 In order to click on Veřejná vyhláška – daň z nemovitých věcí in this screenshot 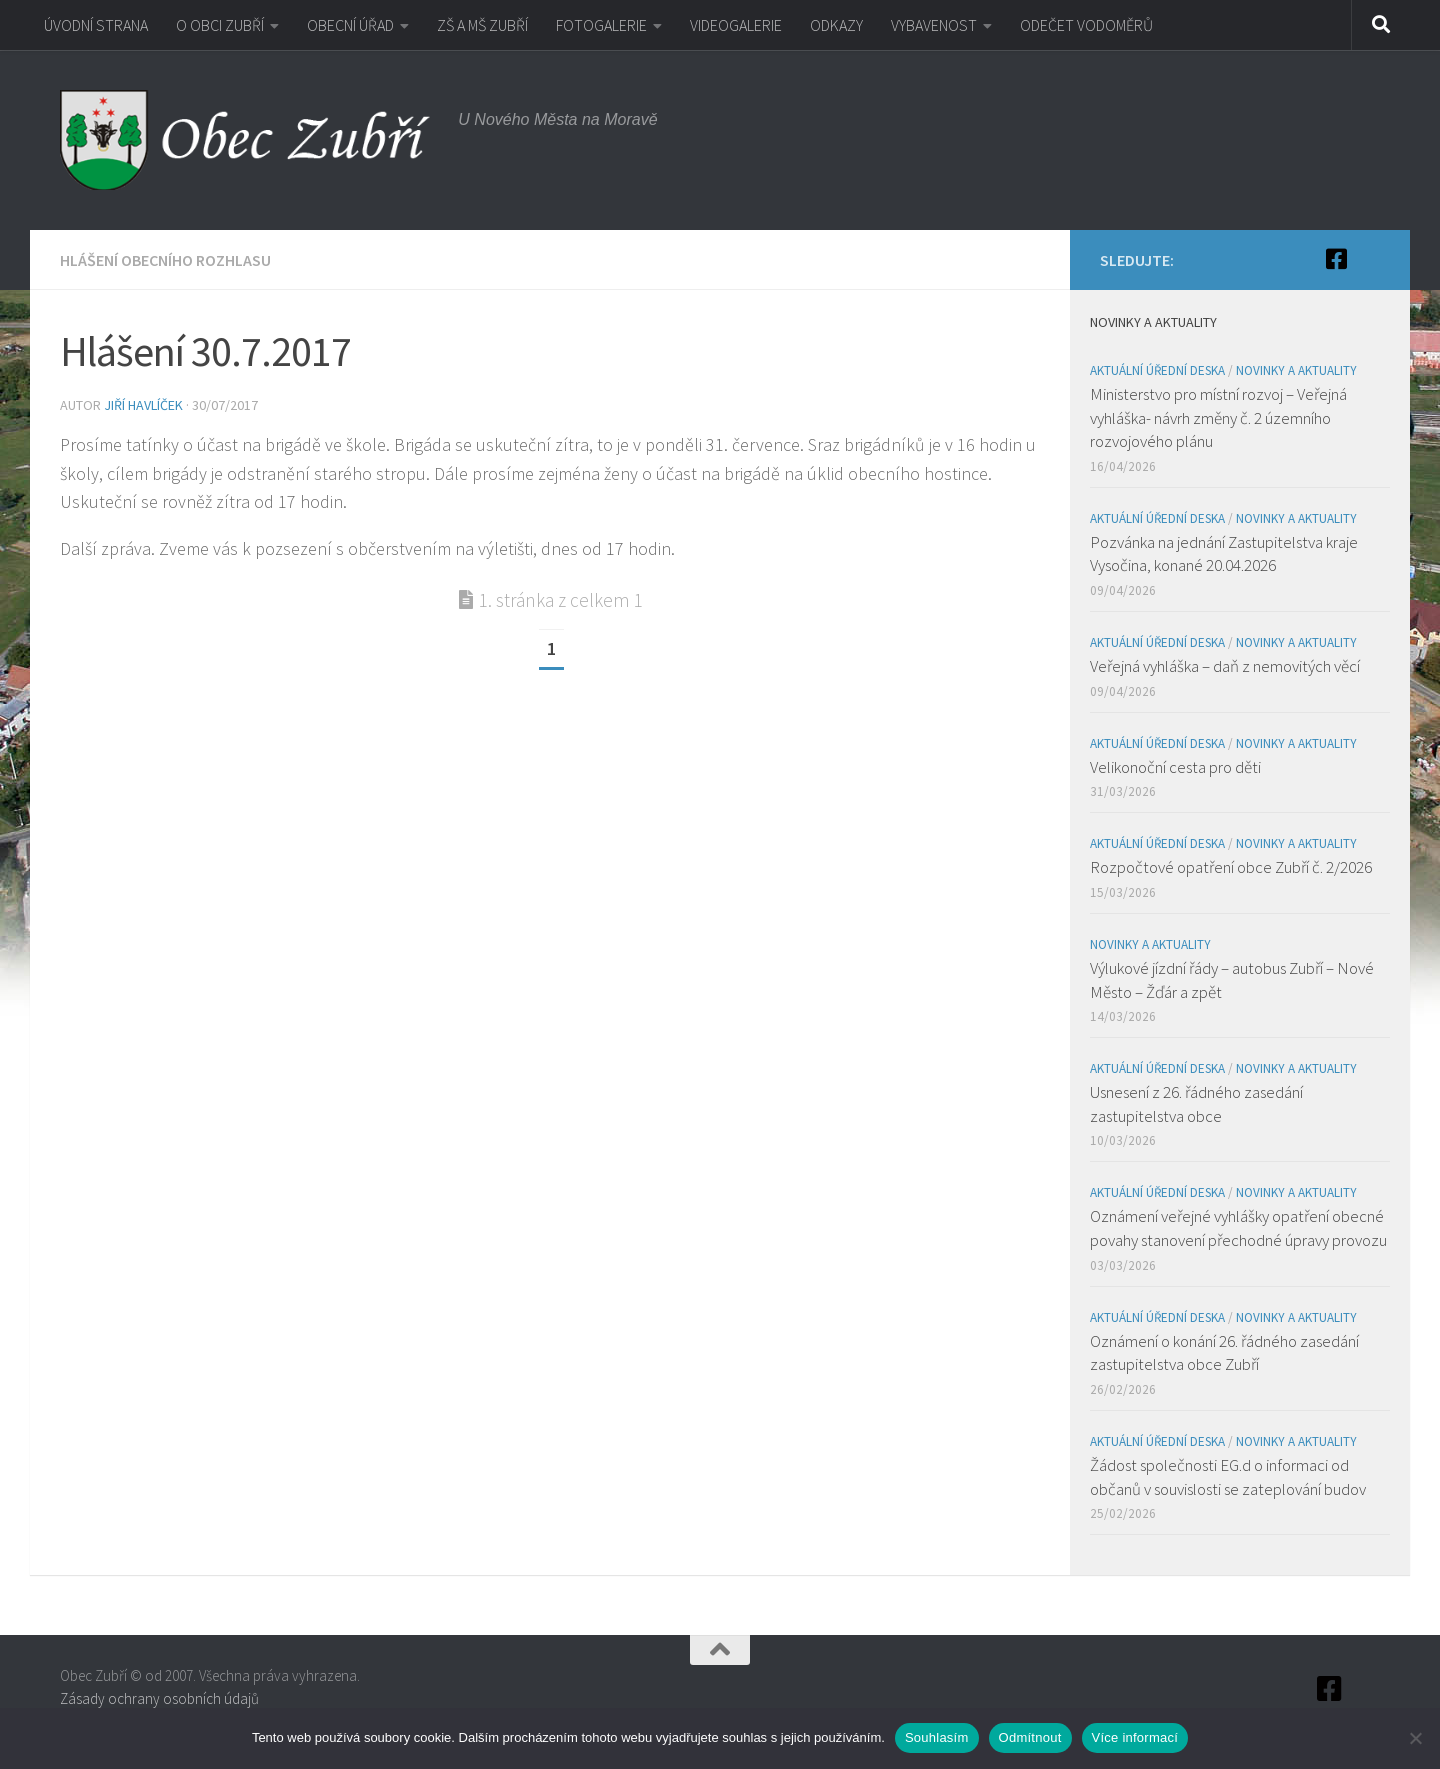, I will do `click(1225, 666)`.